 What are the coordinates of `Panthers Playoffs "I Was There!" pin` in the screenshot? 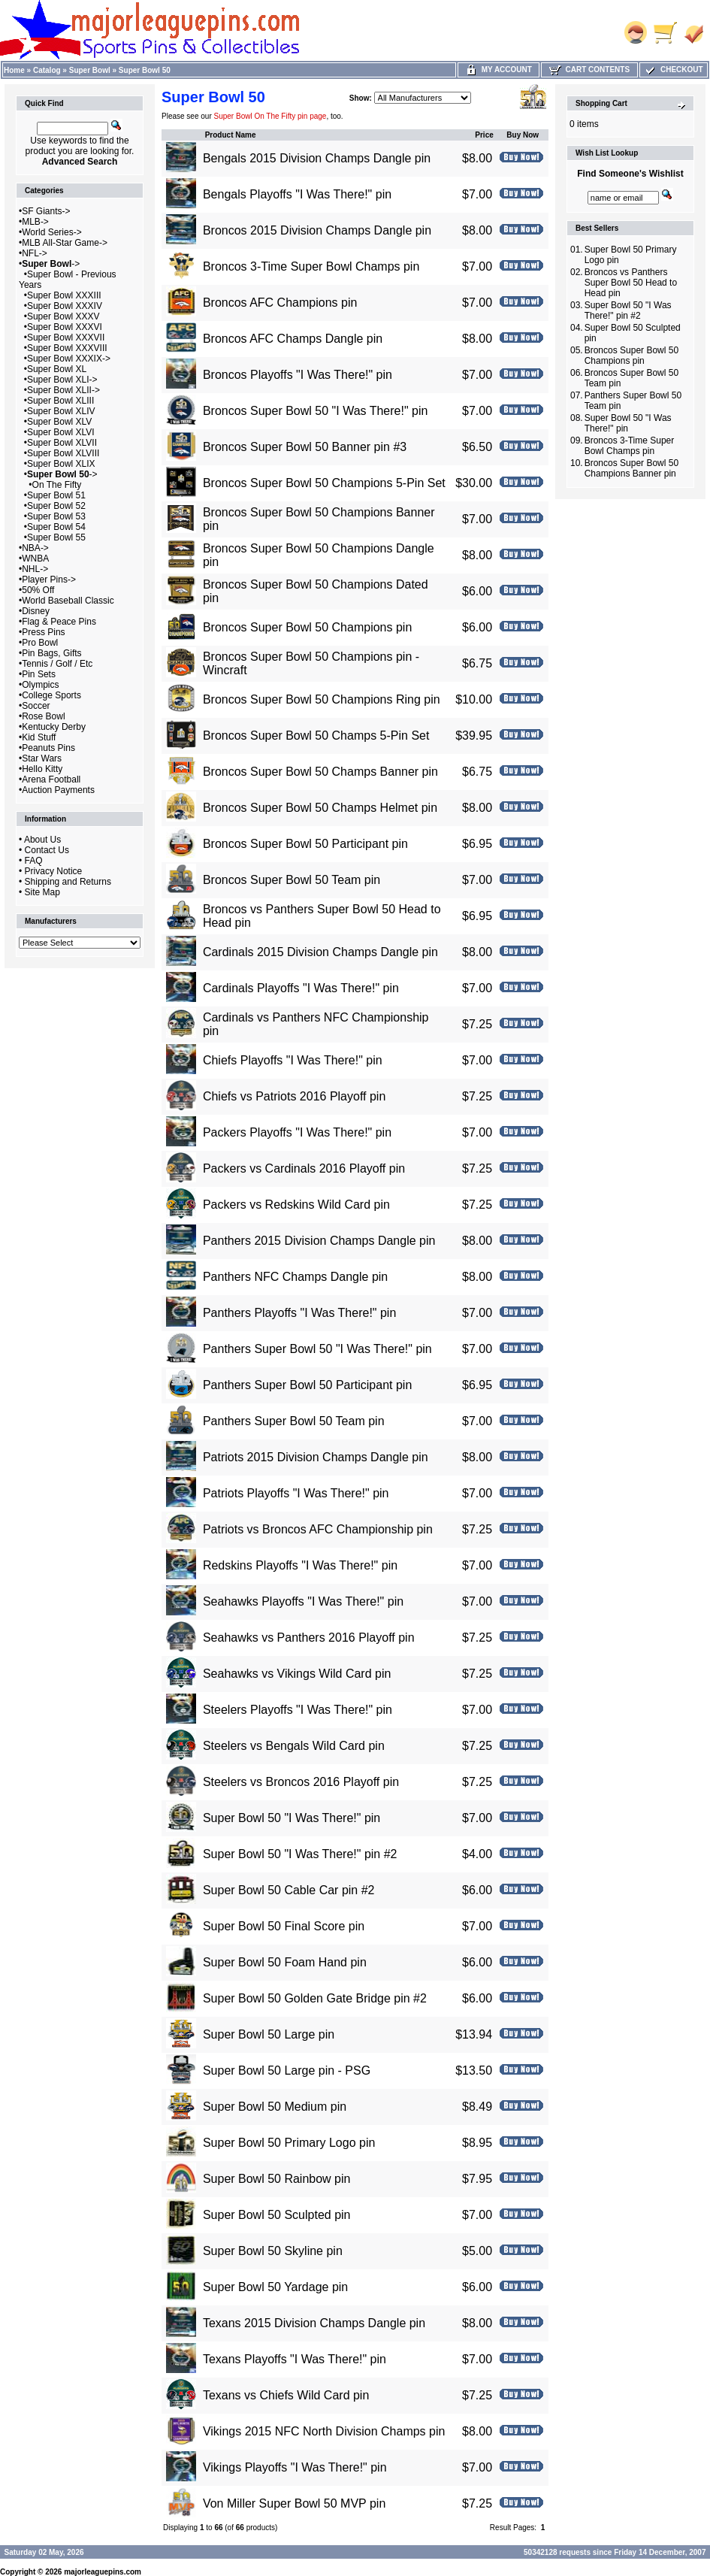 It's located at (299, 1312).